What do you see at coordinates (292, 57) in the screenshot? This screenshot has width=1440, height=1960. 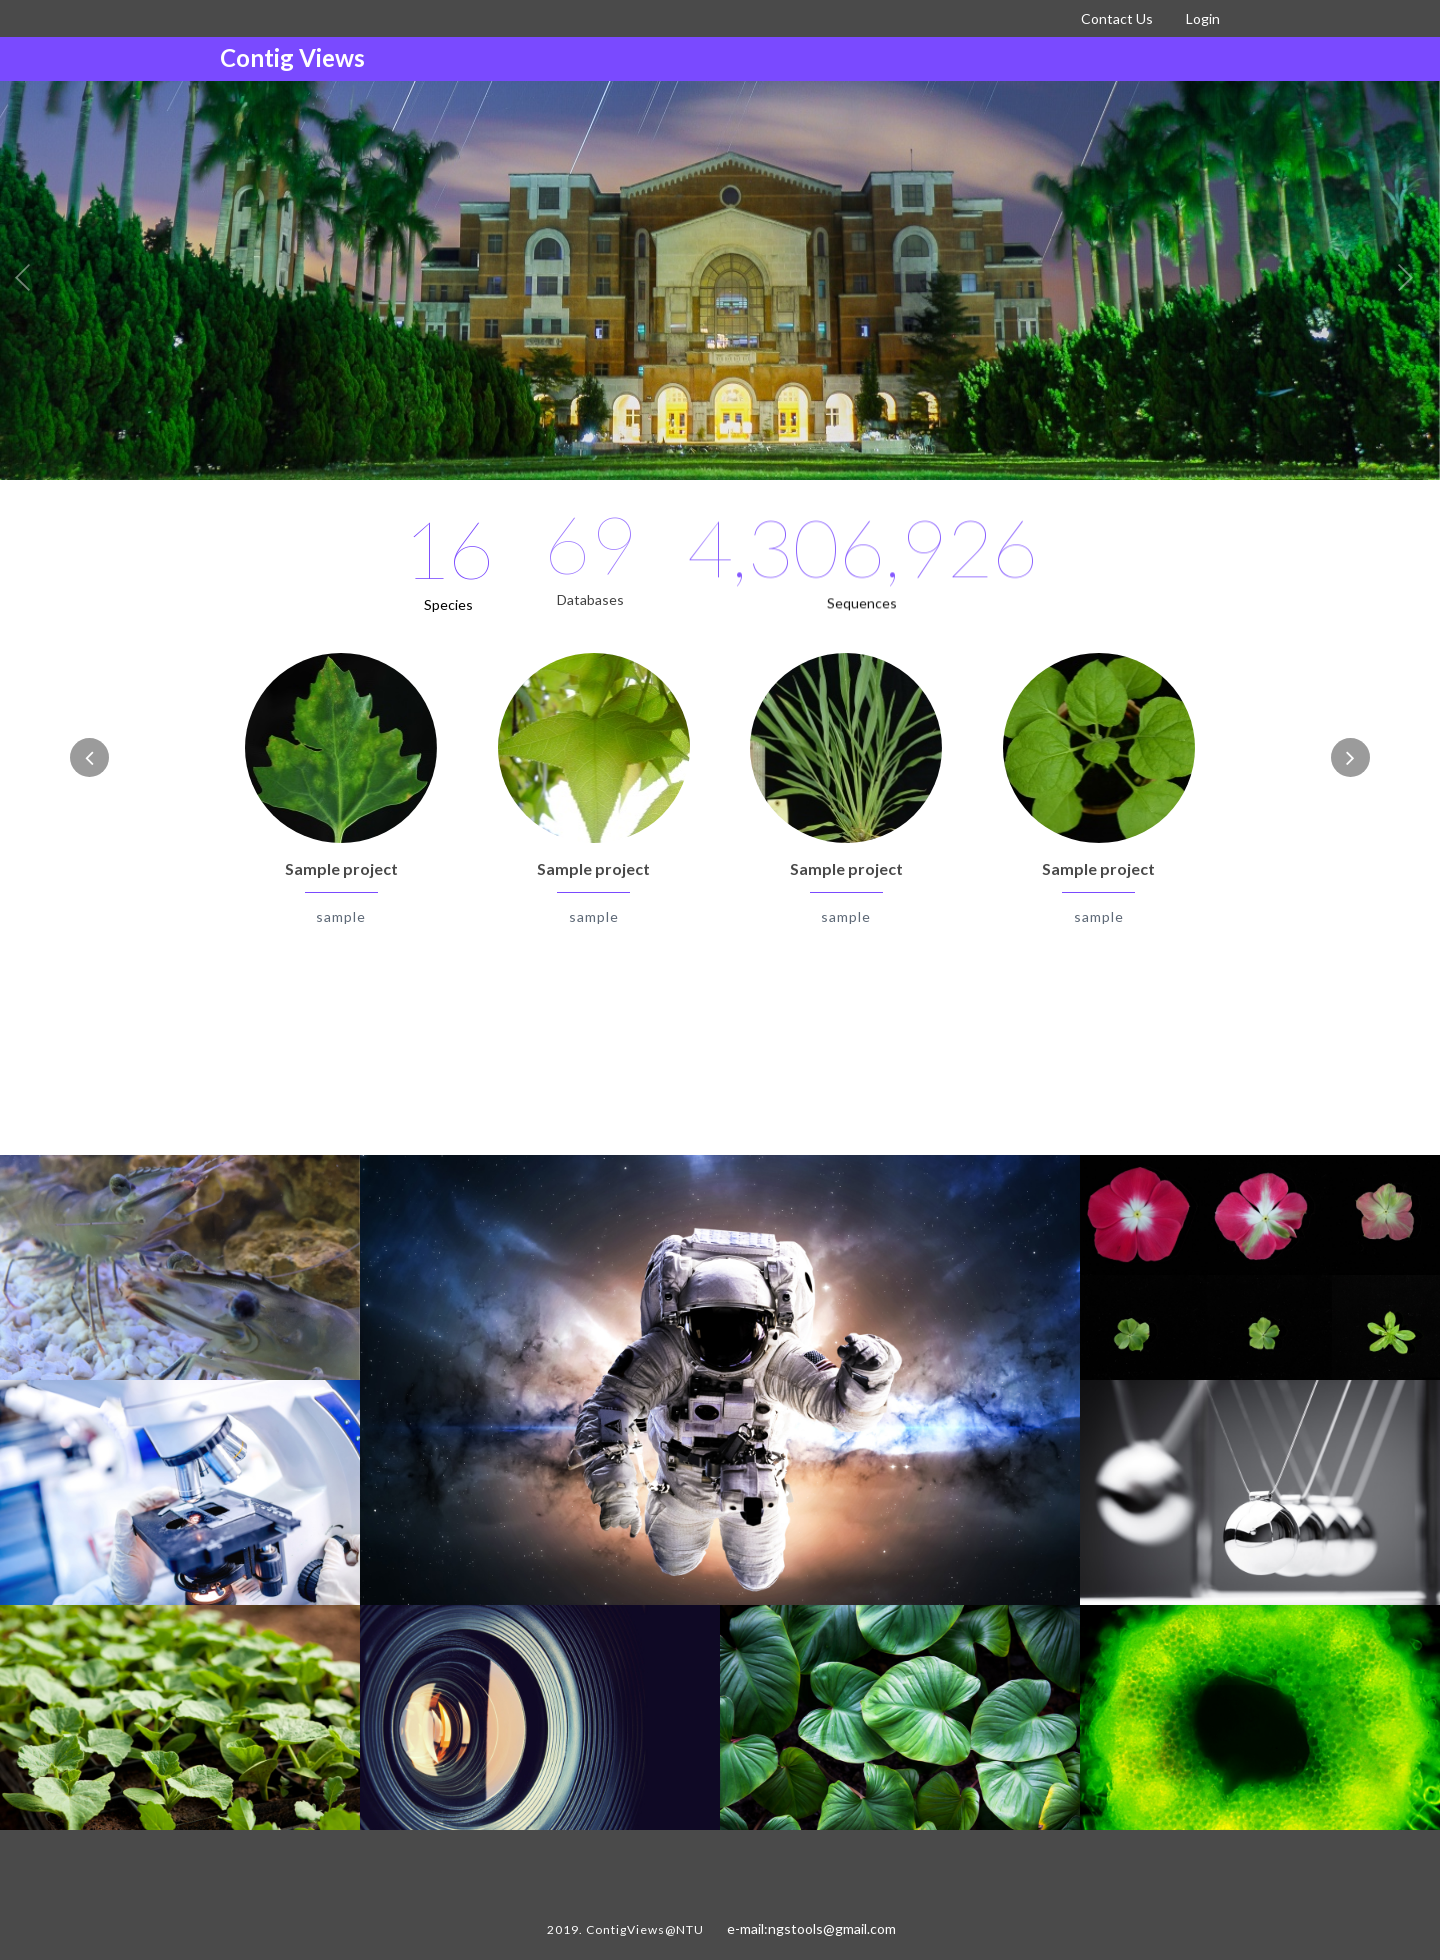 I see `Contig Views` at bounding box center [292, 57].